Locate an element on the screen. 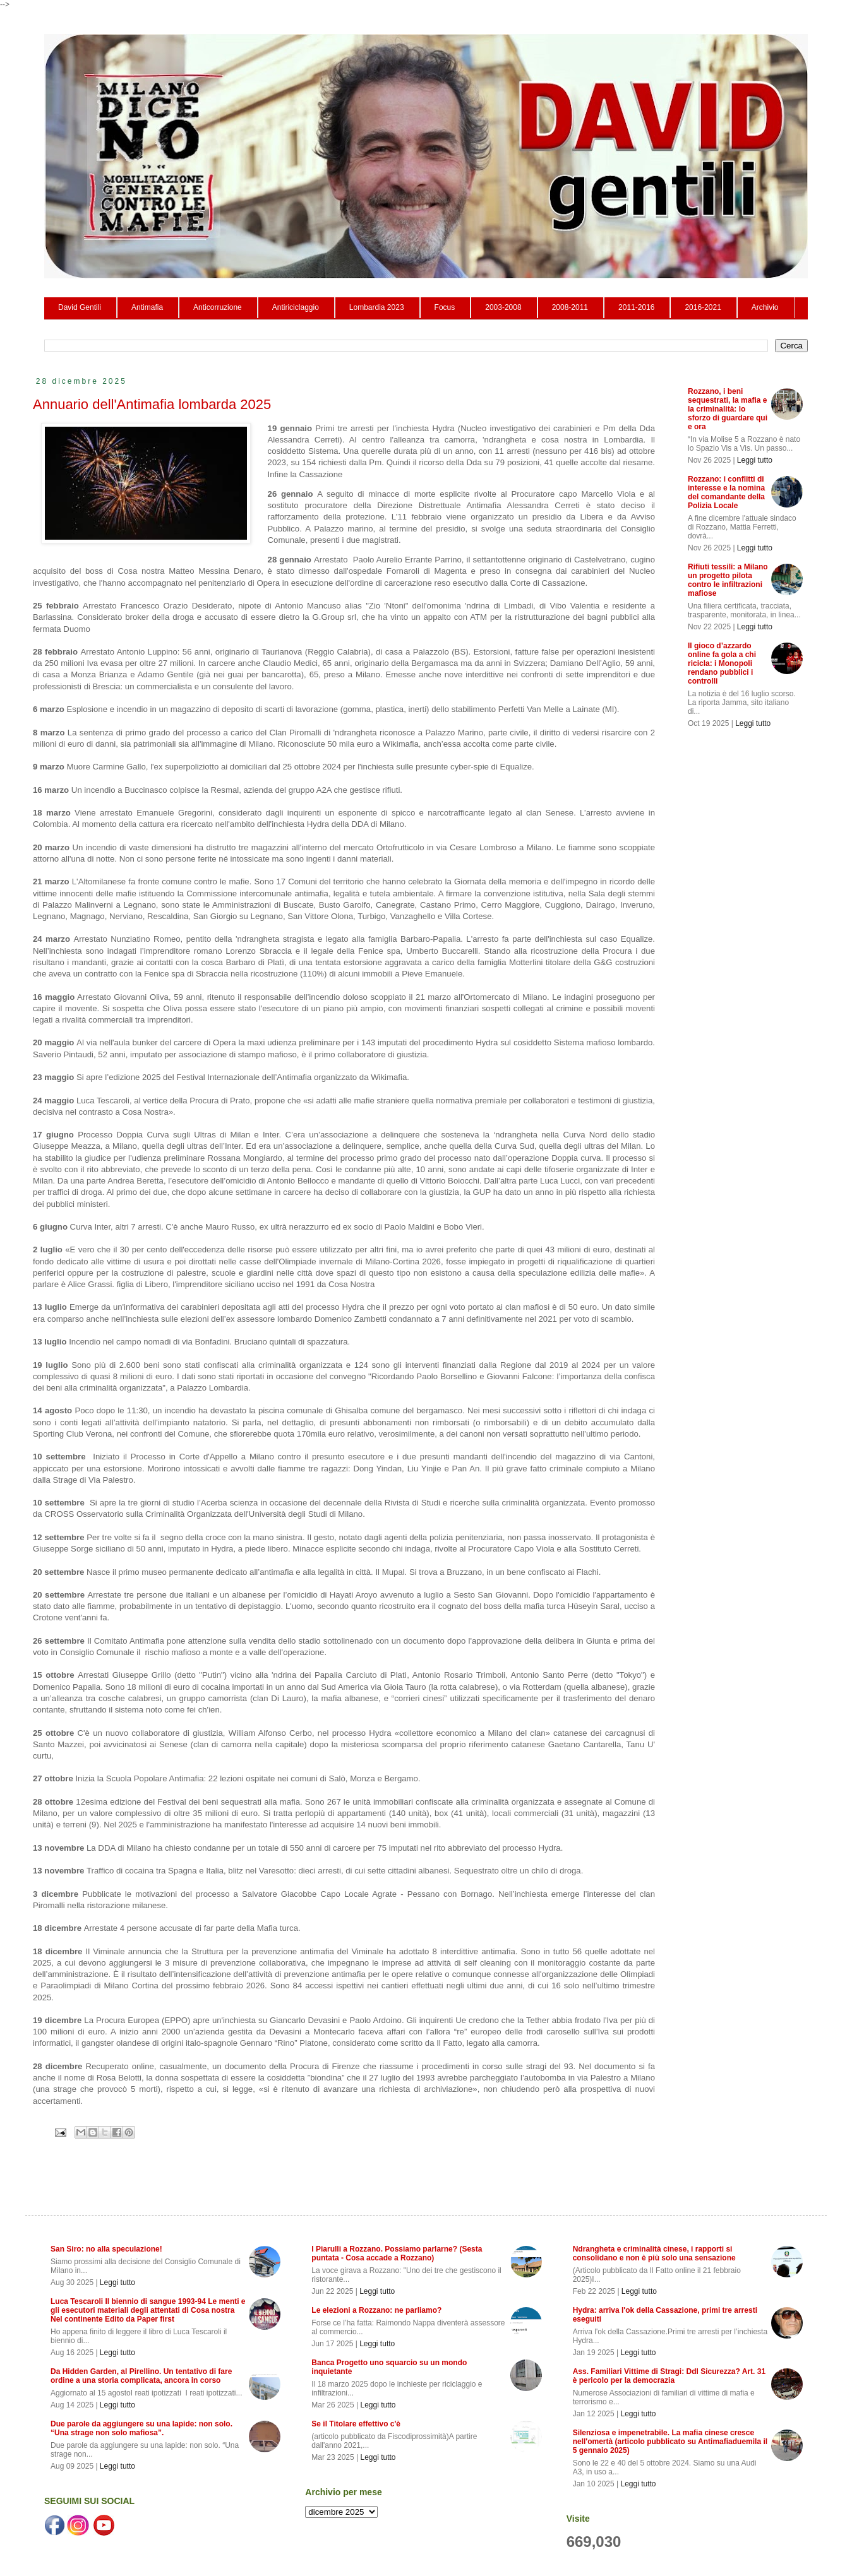 The height and width of the screenshot is (2576, 852). 2016-2021 is located at coordinates (703, 307).